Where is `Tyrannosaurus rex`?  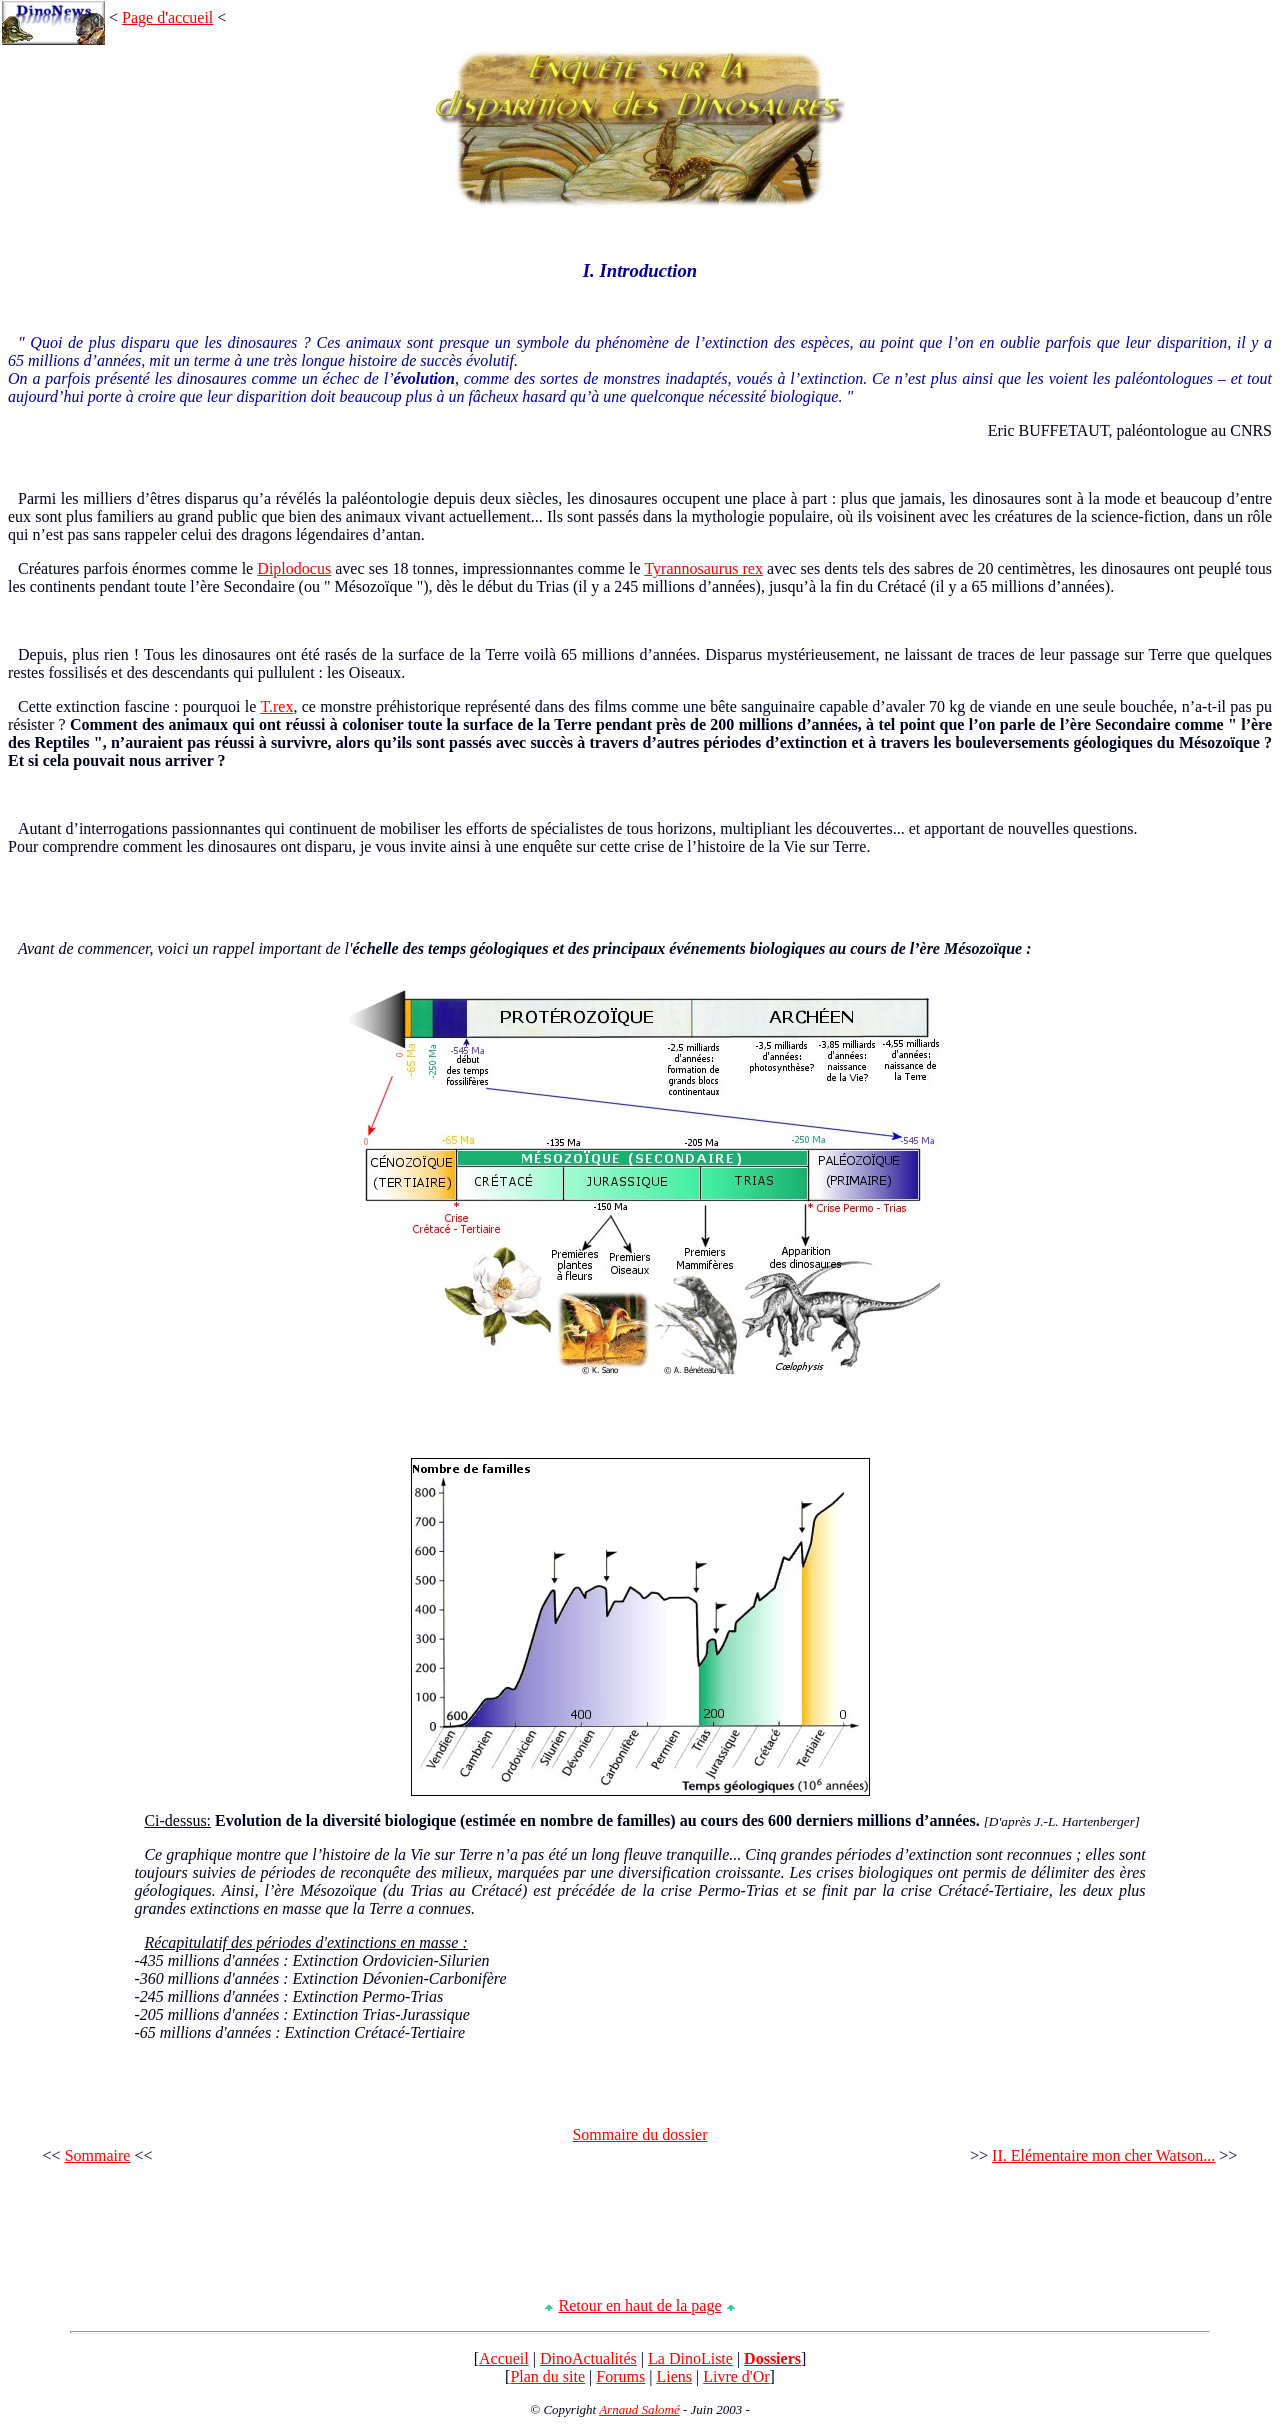 Tyrannosaurus rex is located at coordinates (703, 568).